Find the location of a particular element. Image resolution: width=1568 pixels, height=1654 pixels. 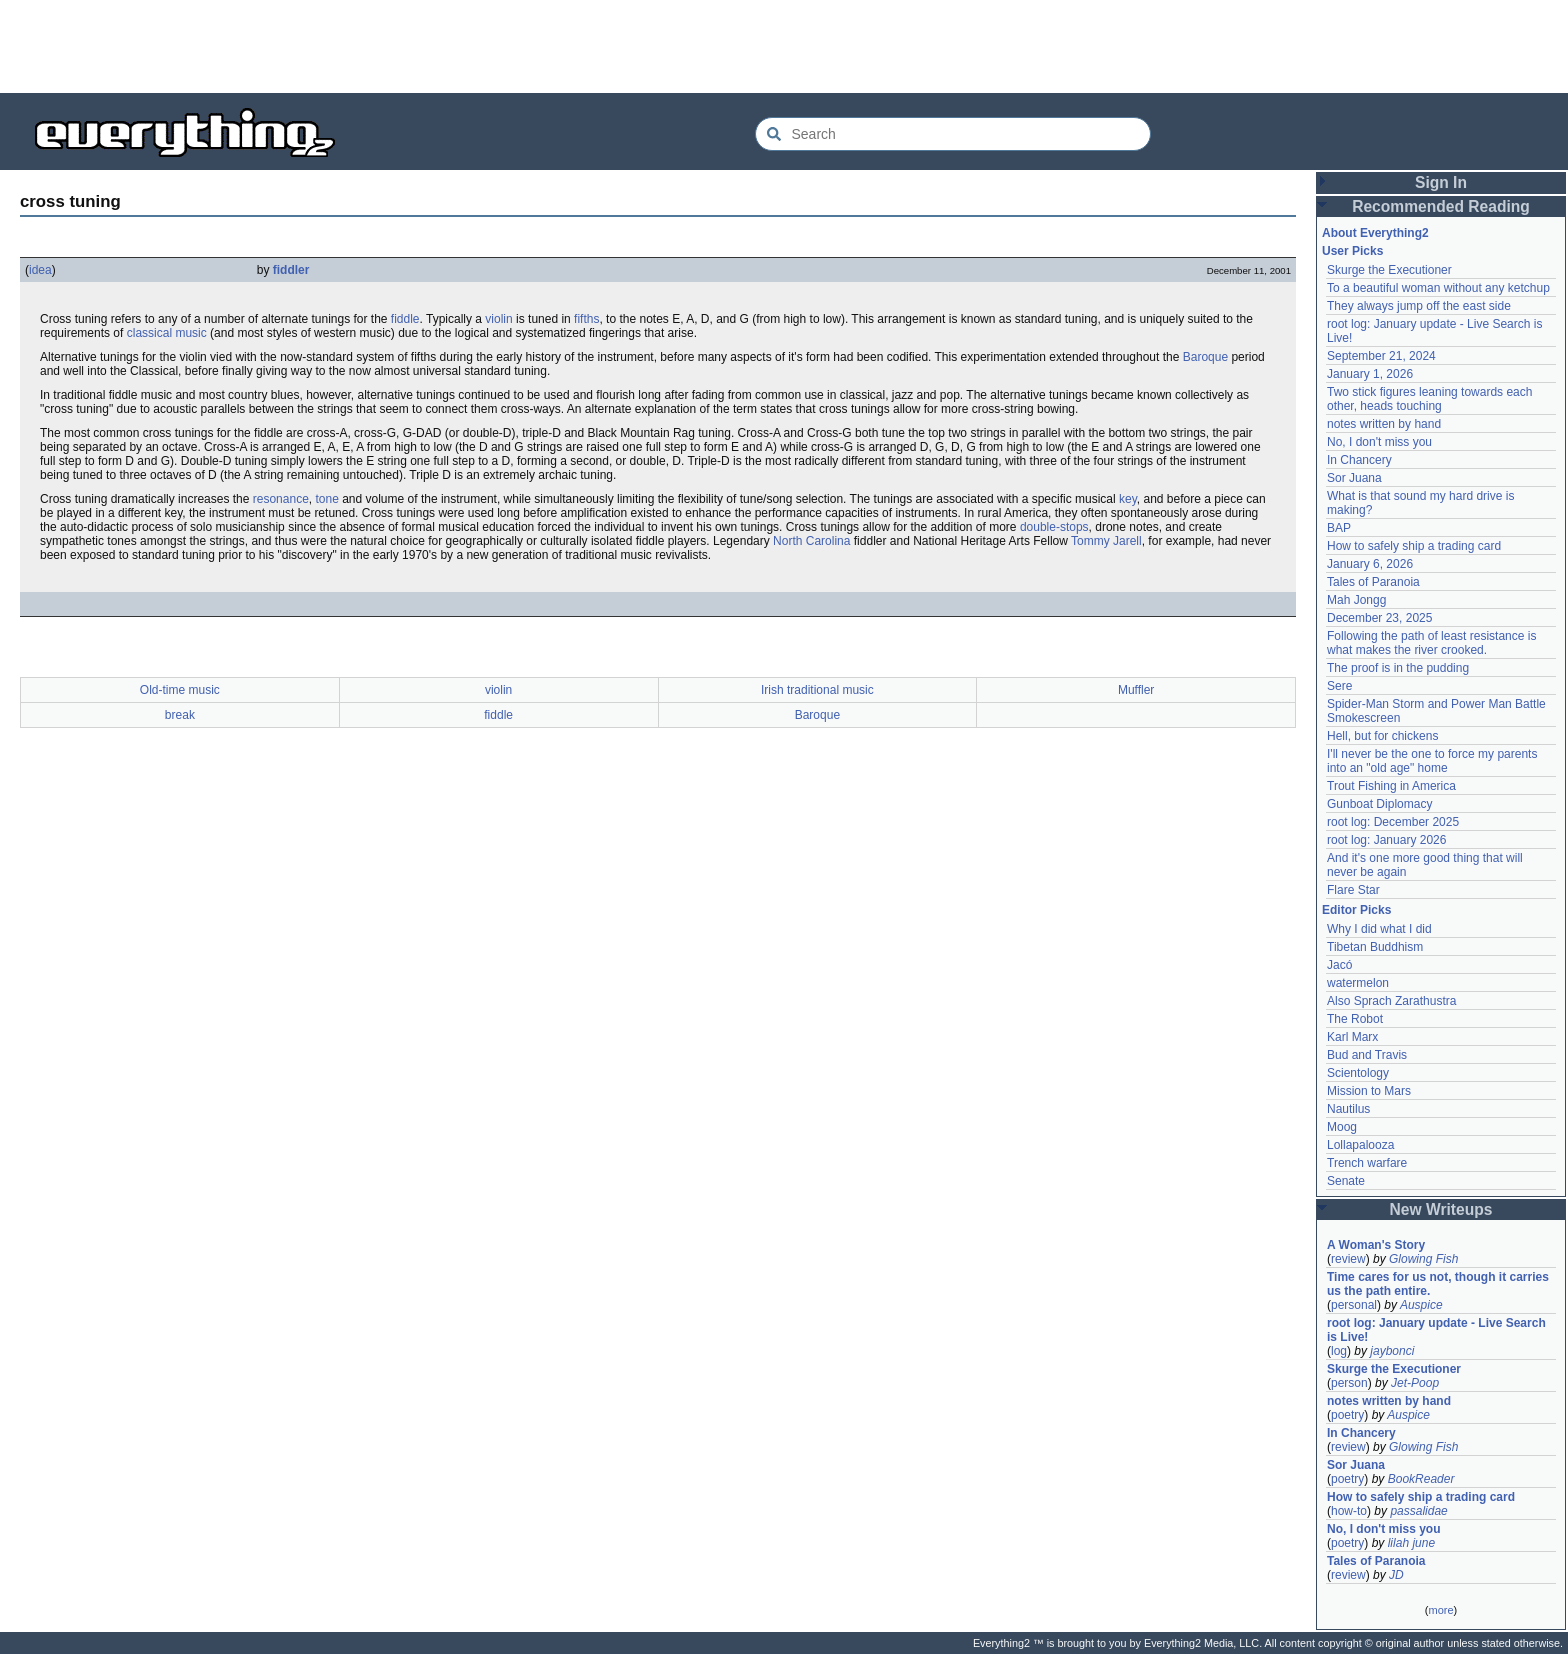

idea is located at coordinates (40, 270).